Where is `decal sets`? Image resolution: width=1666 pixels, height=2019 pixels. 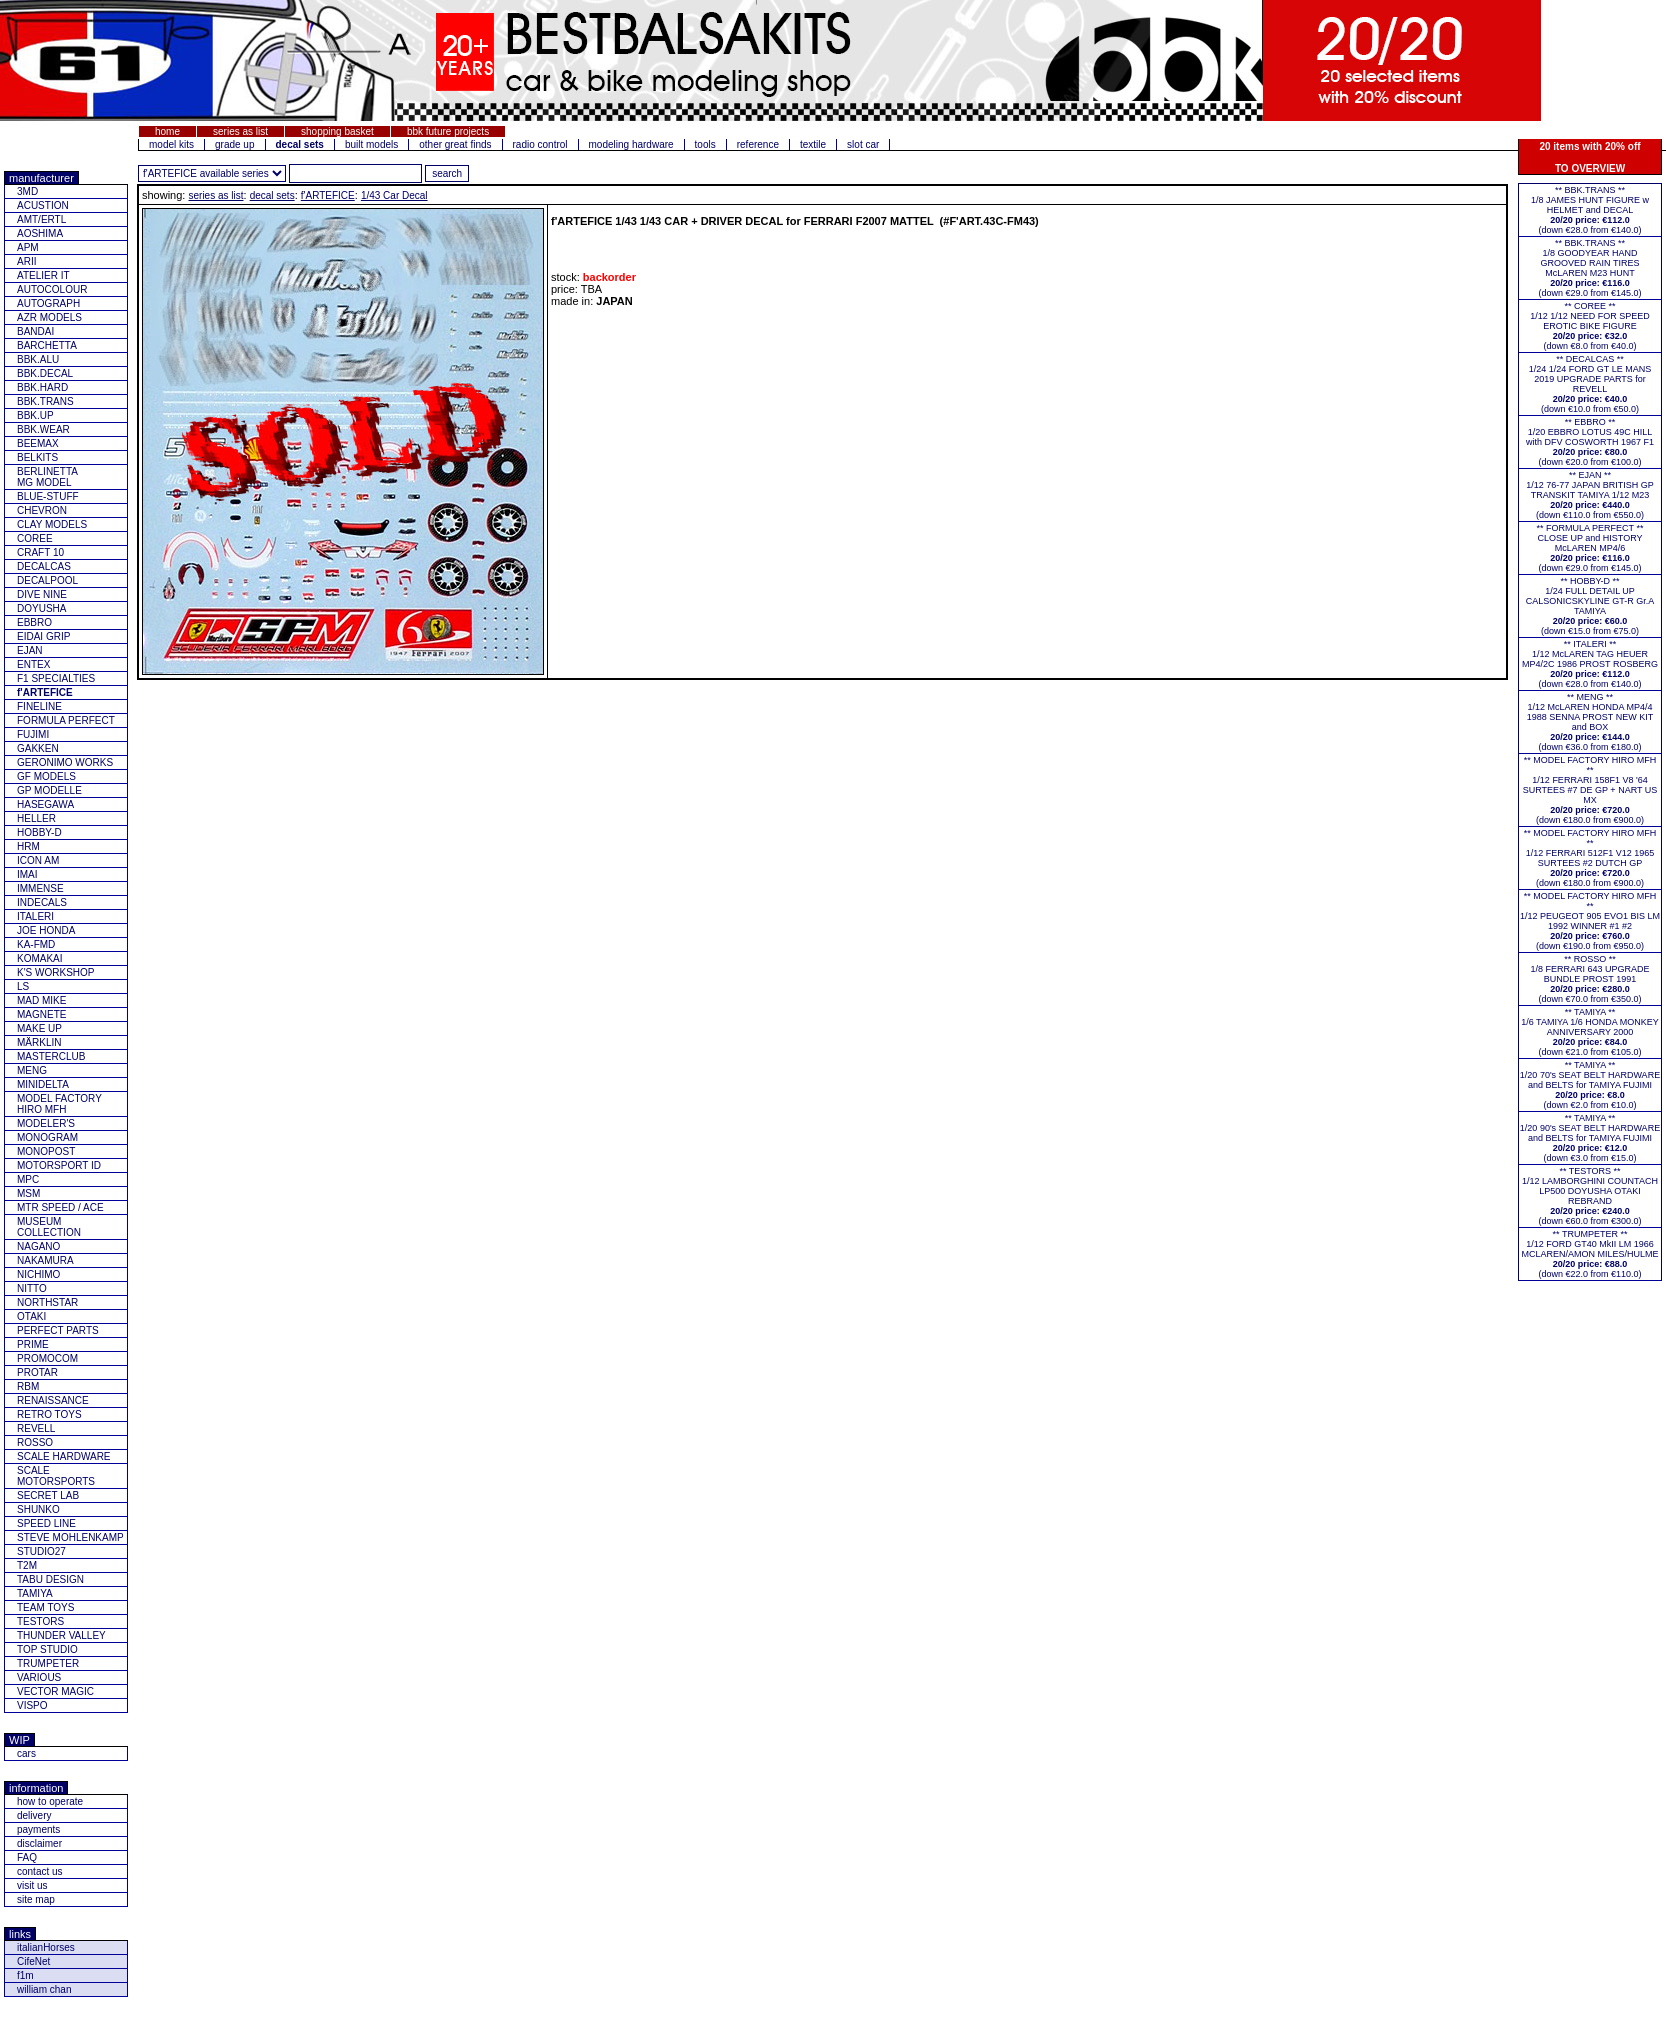
decal sets is located at coordinates (272, 195).